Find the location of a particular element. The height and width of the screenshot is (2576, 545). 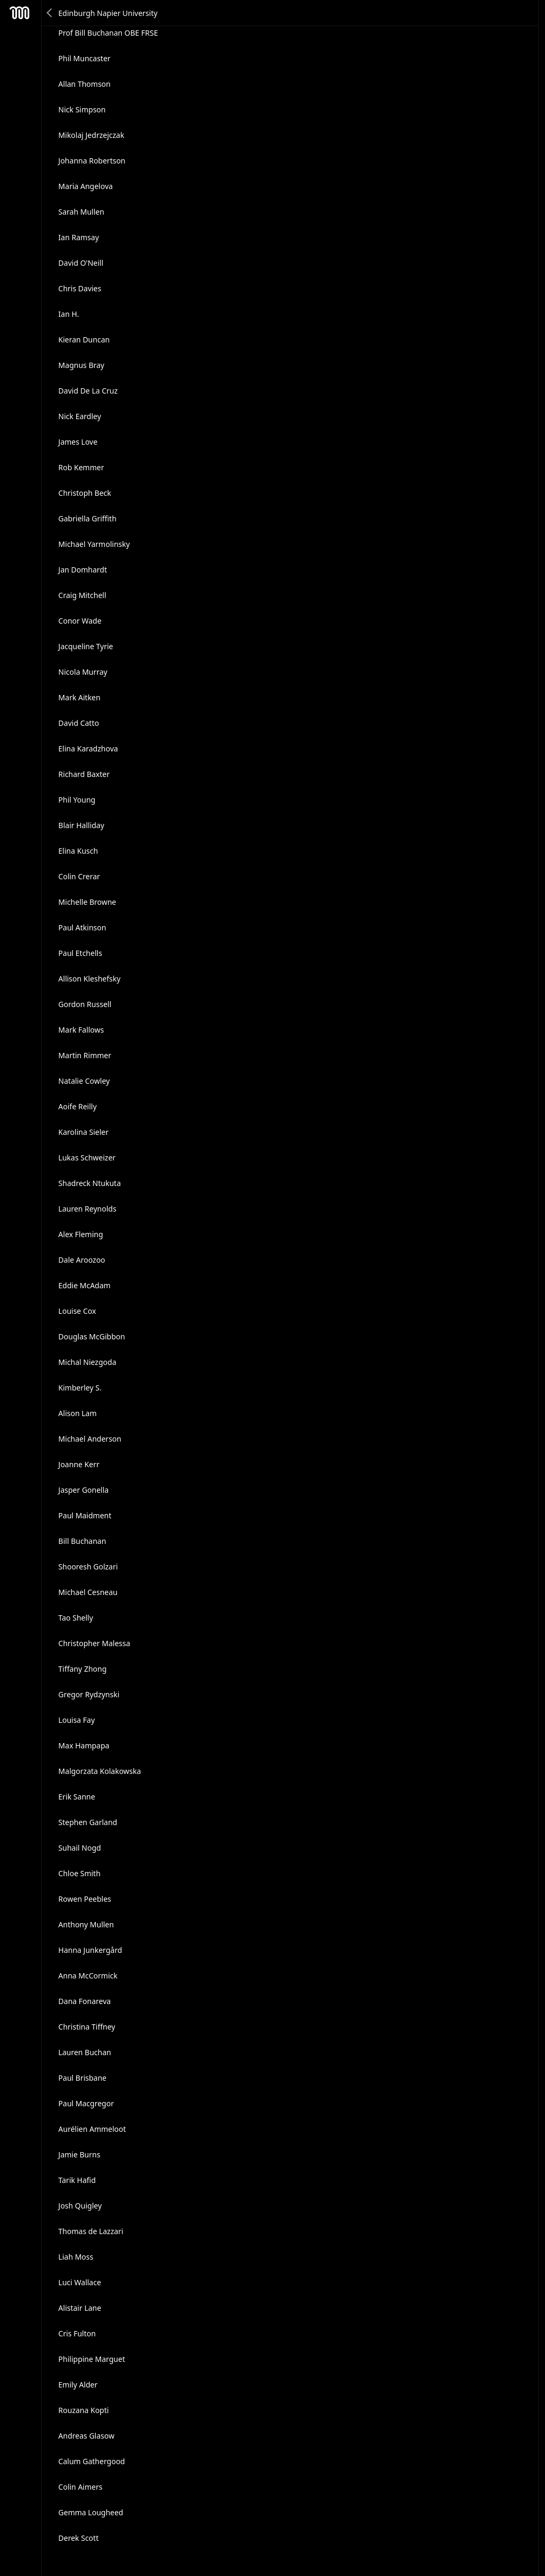

Alison Lam is located at coordinates (78, 1413).